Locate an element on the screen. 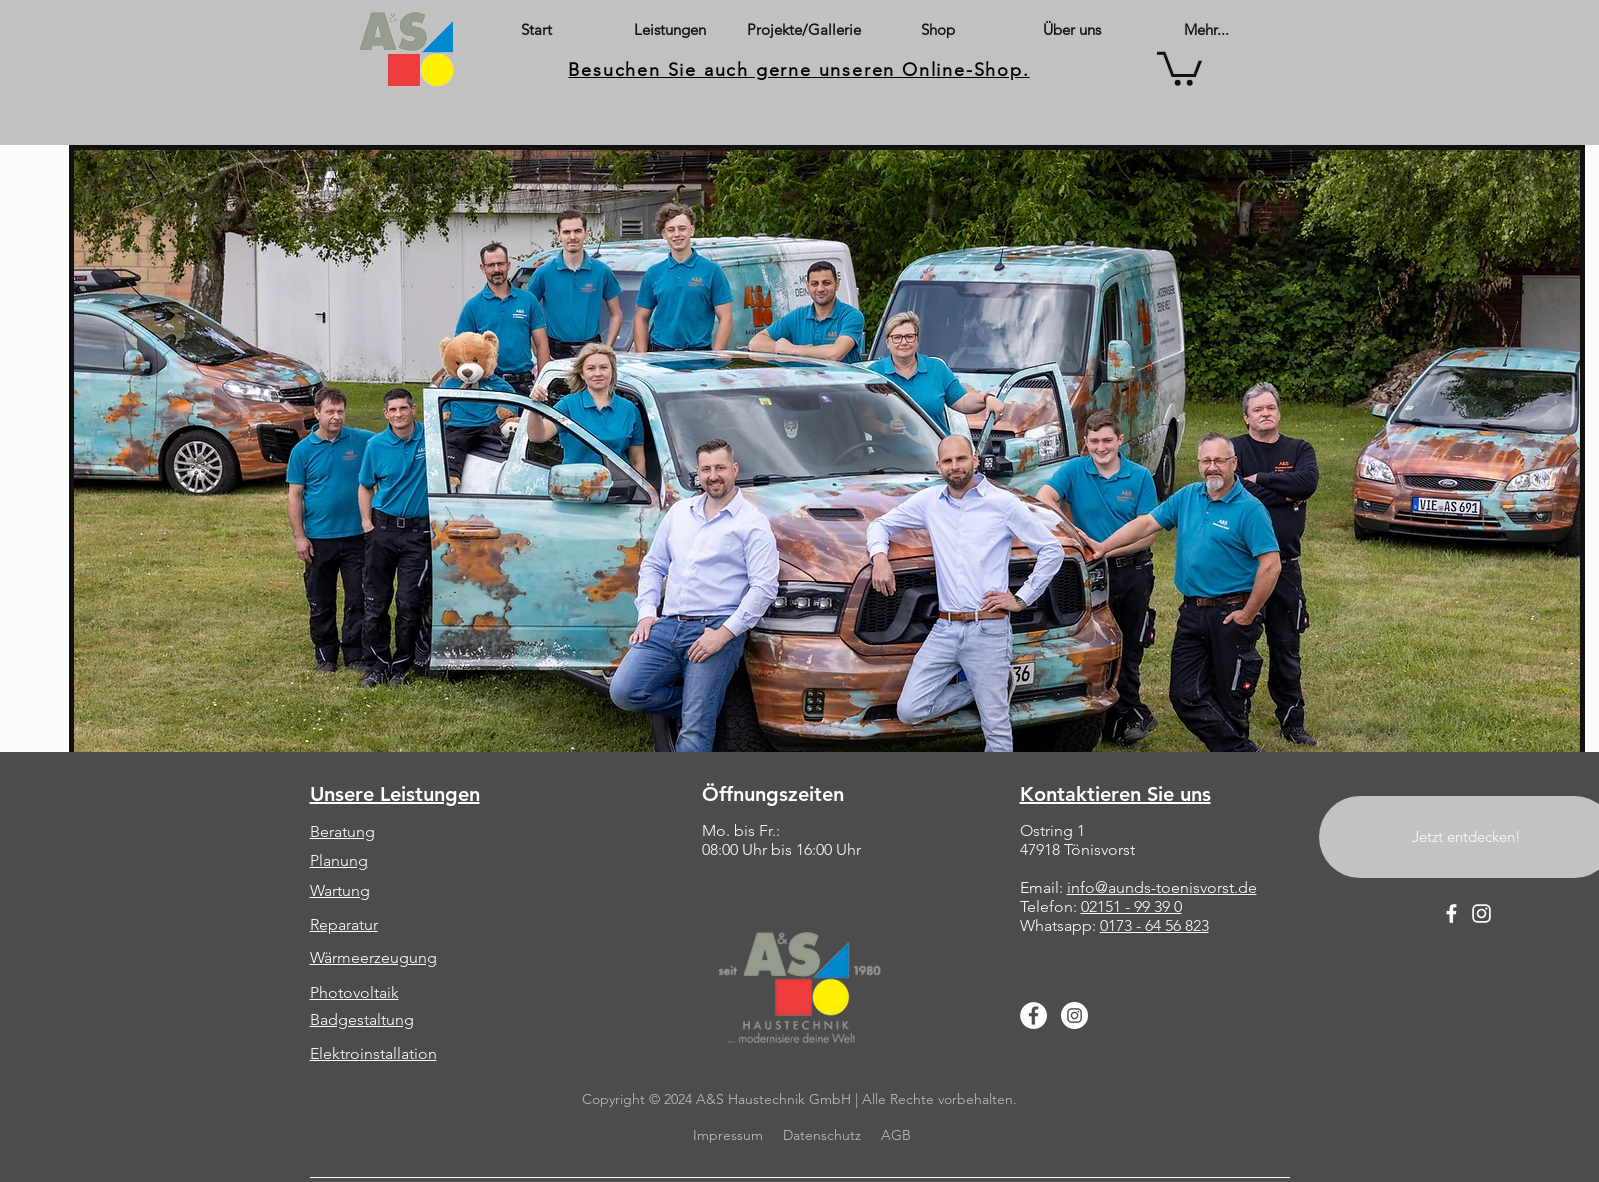  [button] is located at coordinates (1179, 67).